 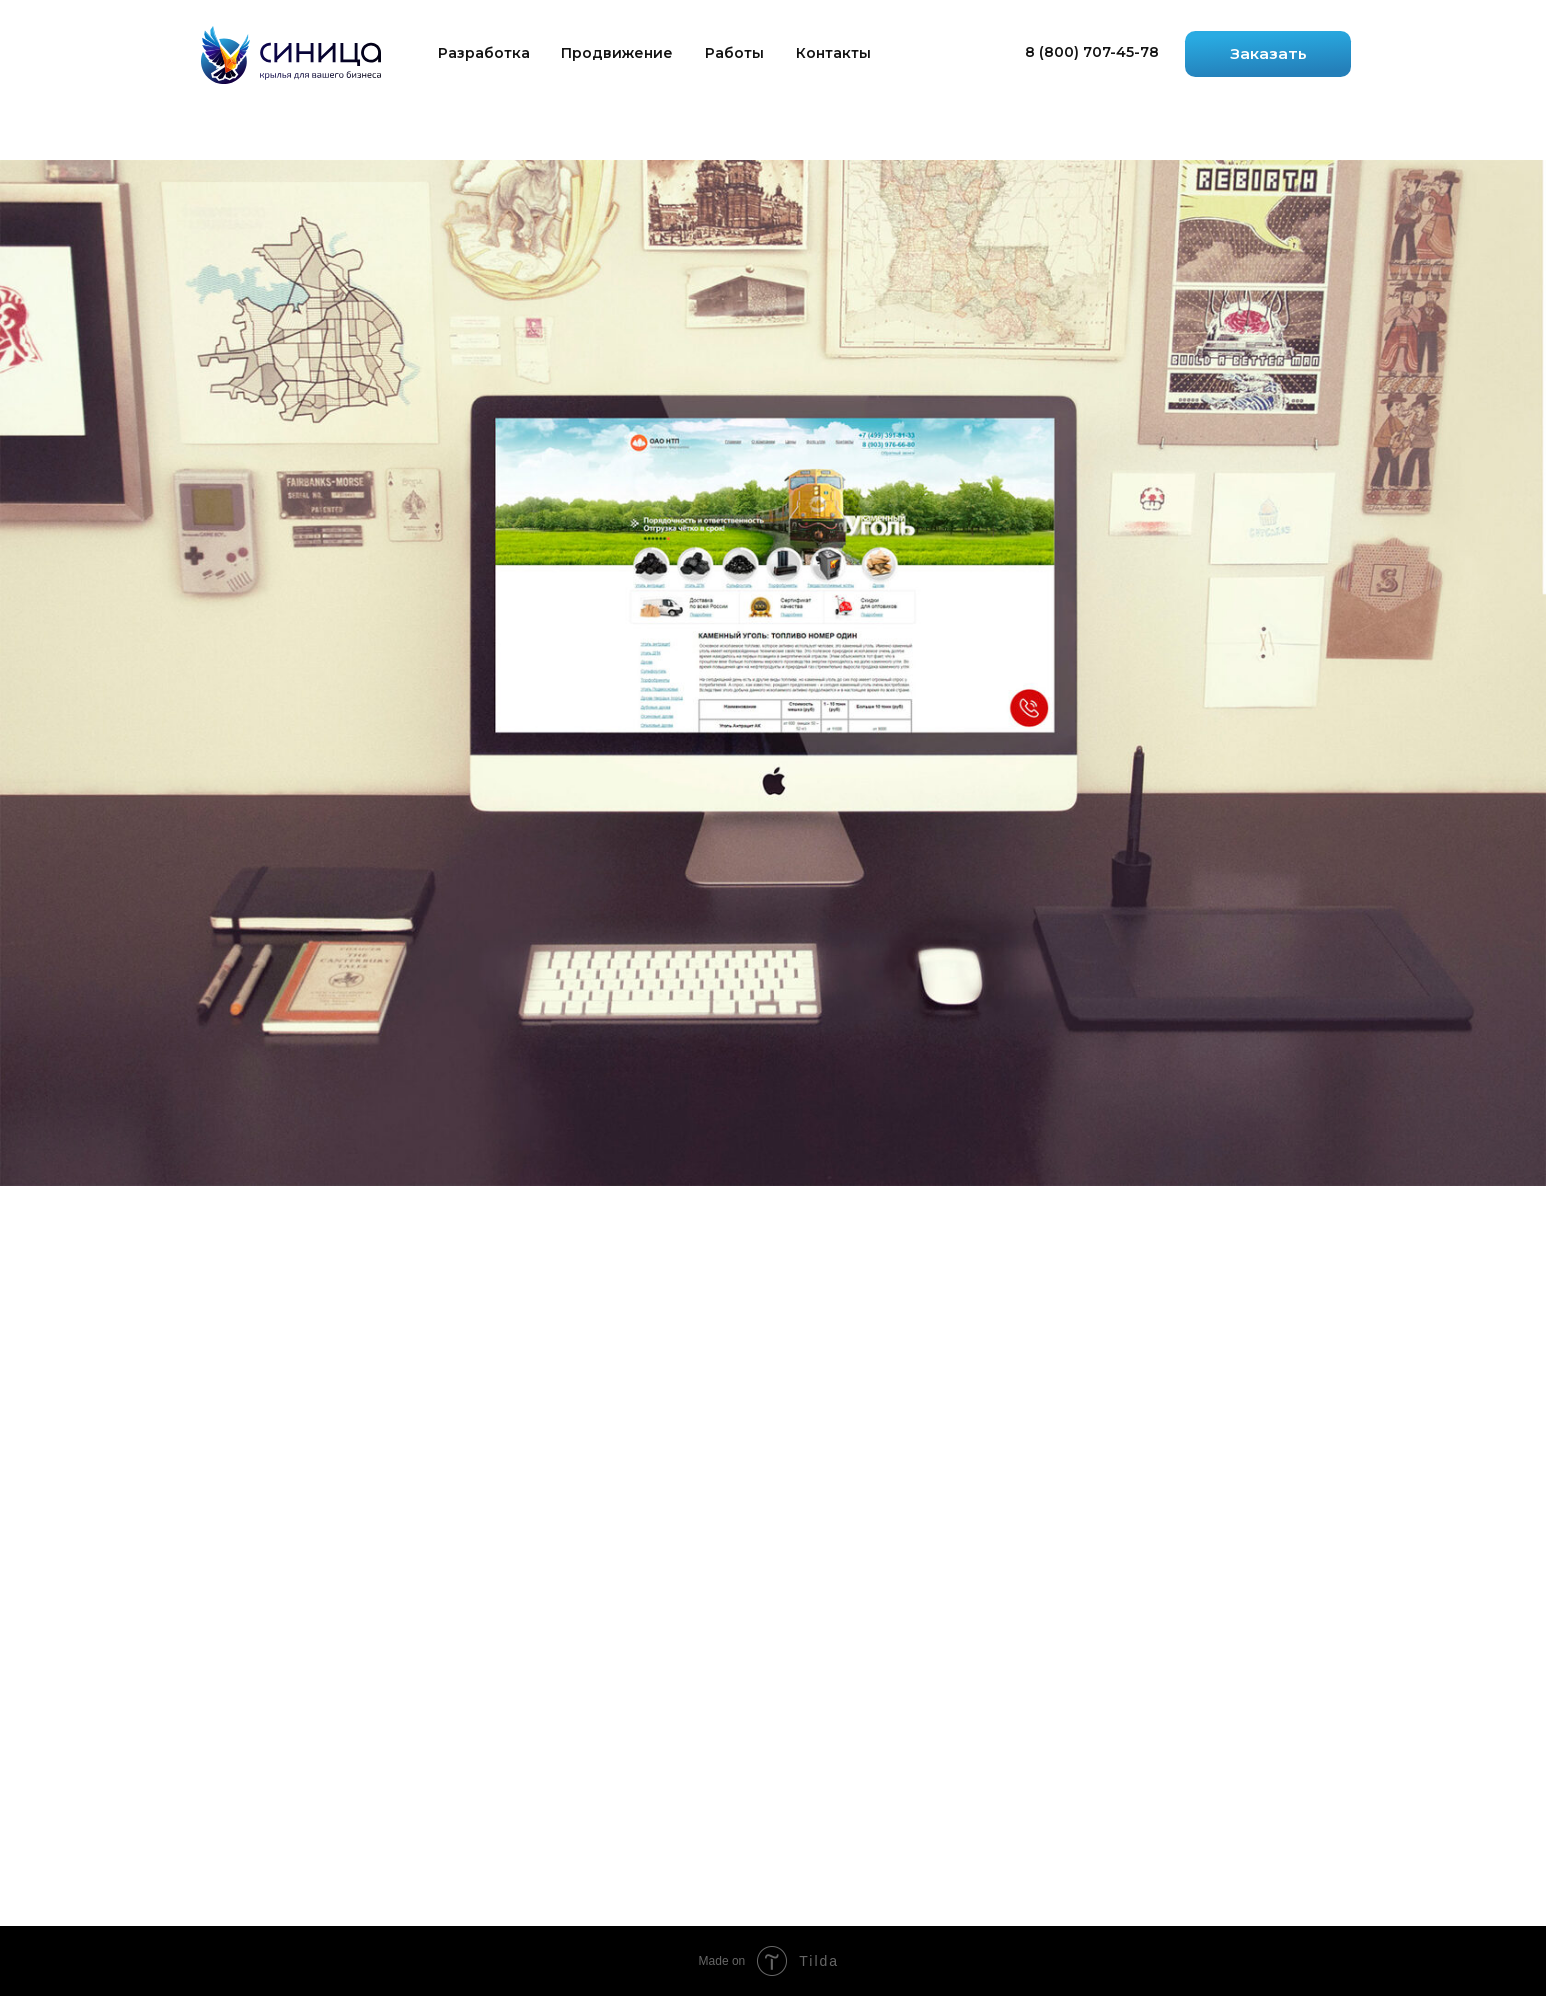 What do you see at coordinates (291, 55) in the screenshot?
I see `[img]` at bounding box center [291, 55].